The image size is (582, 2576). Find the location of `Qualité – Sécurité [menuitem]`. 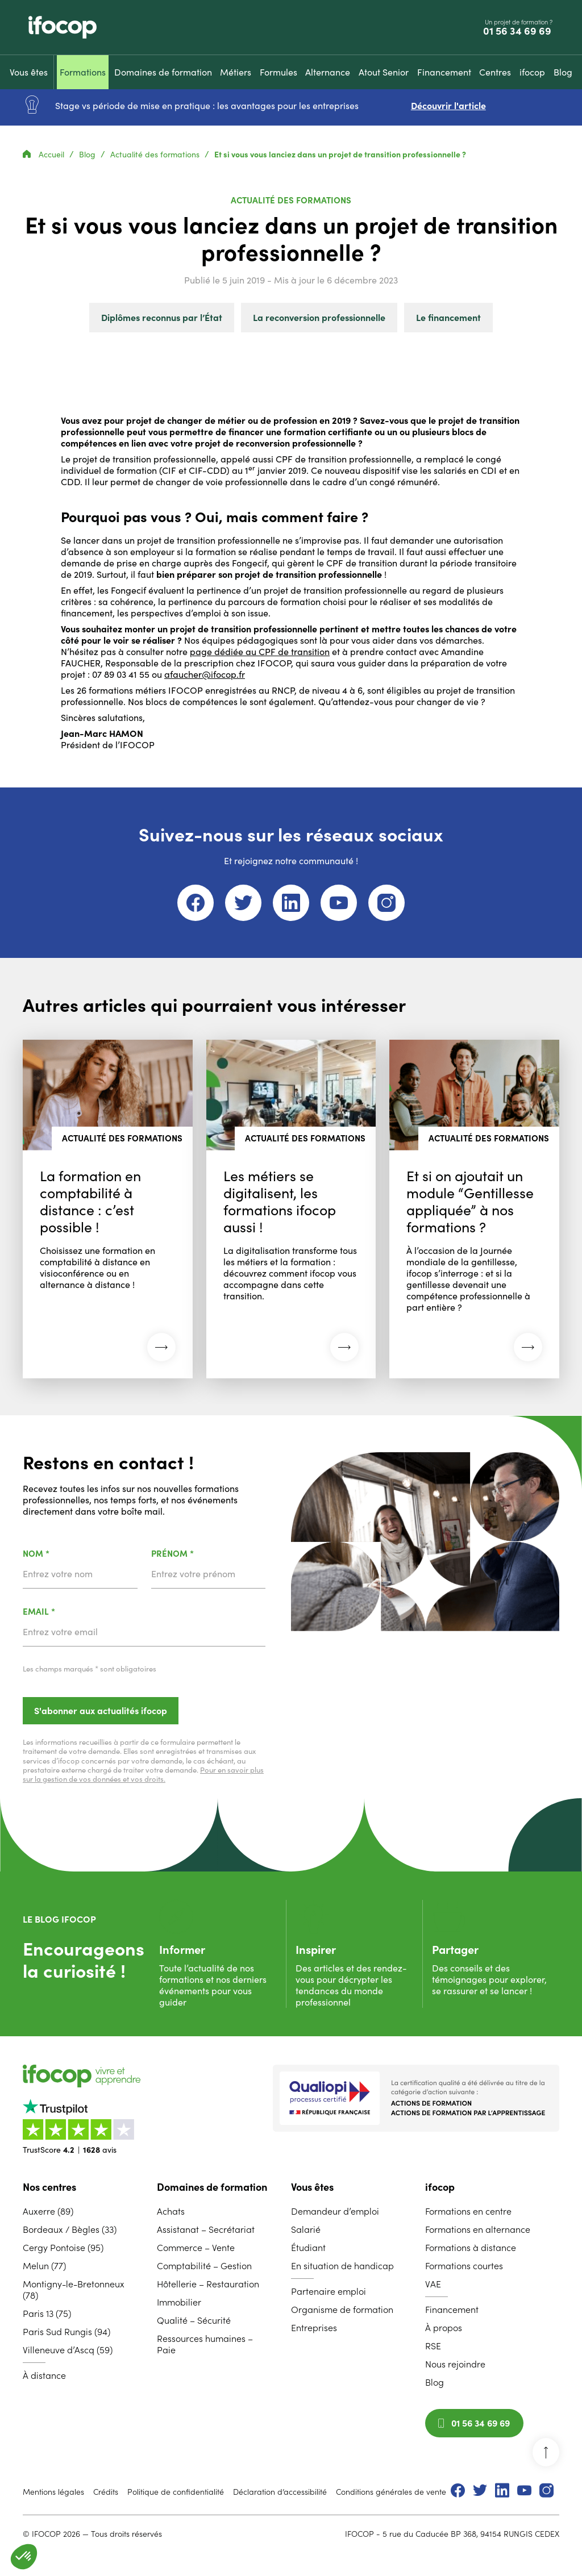

Qualité – Sécurité [menuitem] is located at coordinates (194, 2320).